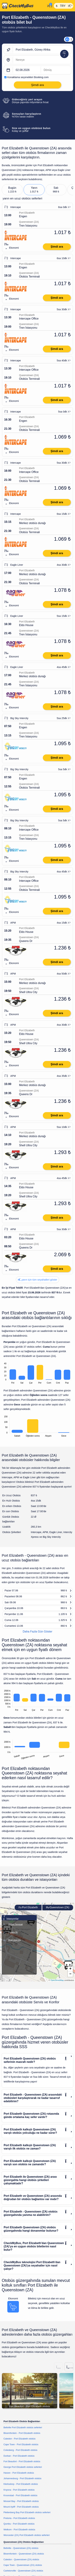 Image resolution: width=75 pixels, height=2576 pixels. I want to click on [return date], so click(56, 70).